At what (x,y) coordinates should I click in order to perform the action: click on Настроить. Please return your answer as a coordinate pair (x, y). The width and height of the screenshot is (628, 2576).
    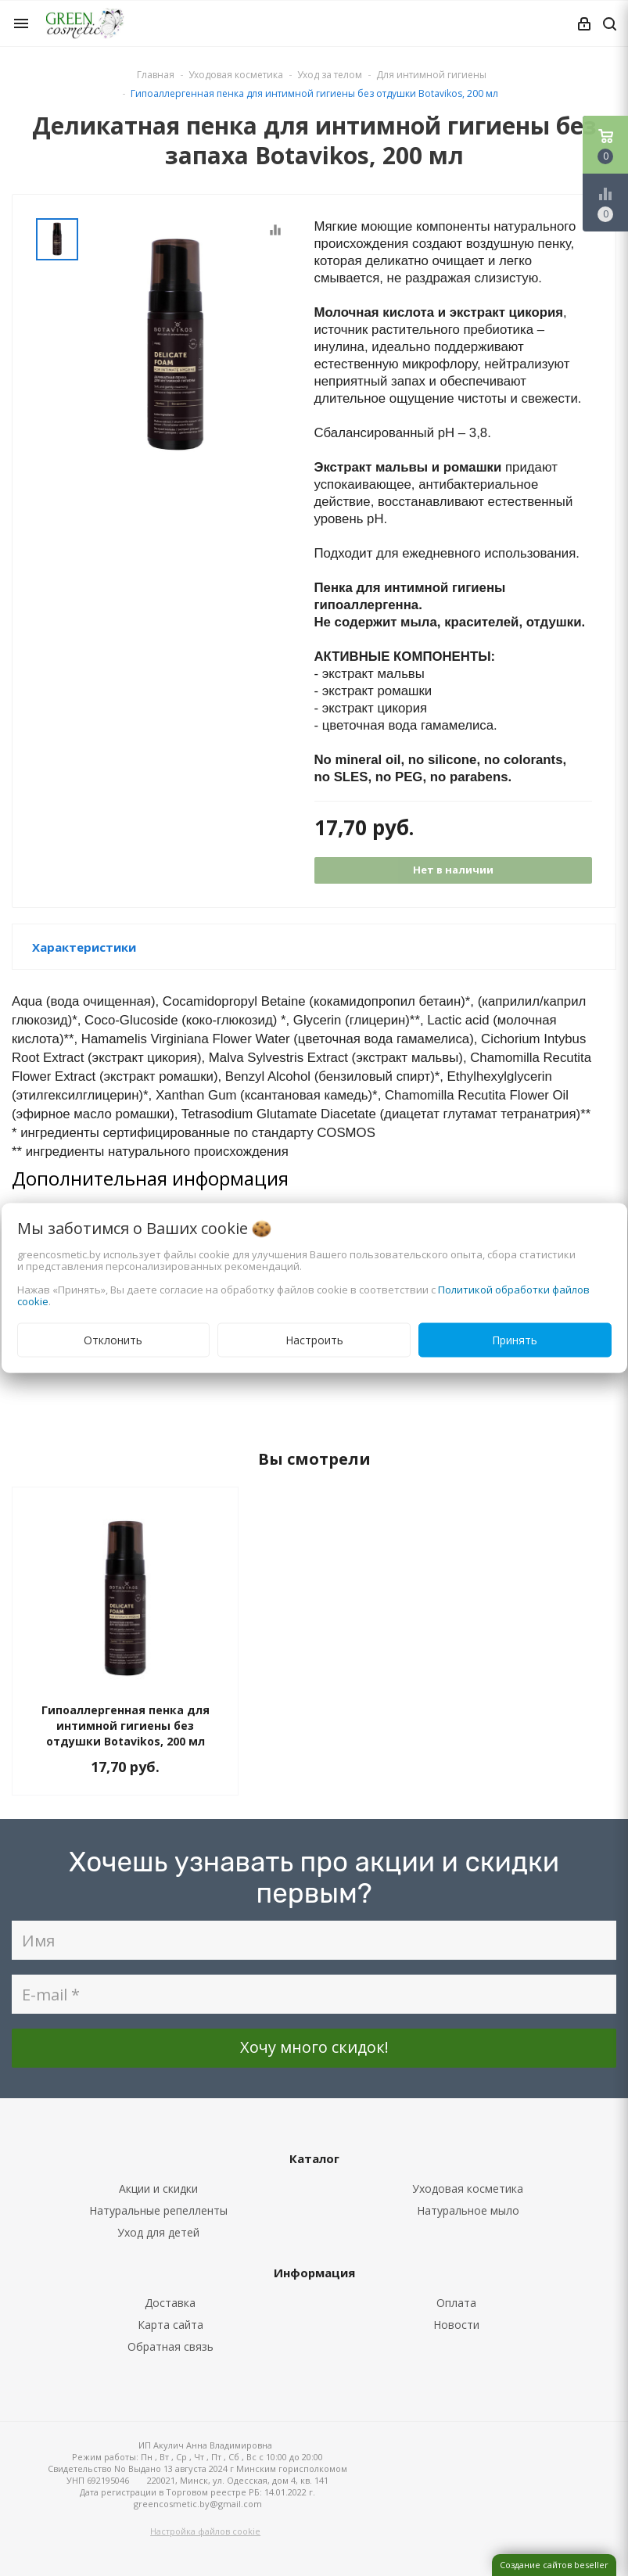
    Looking at the image, I should click on (314, 1340).